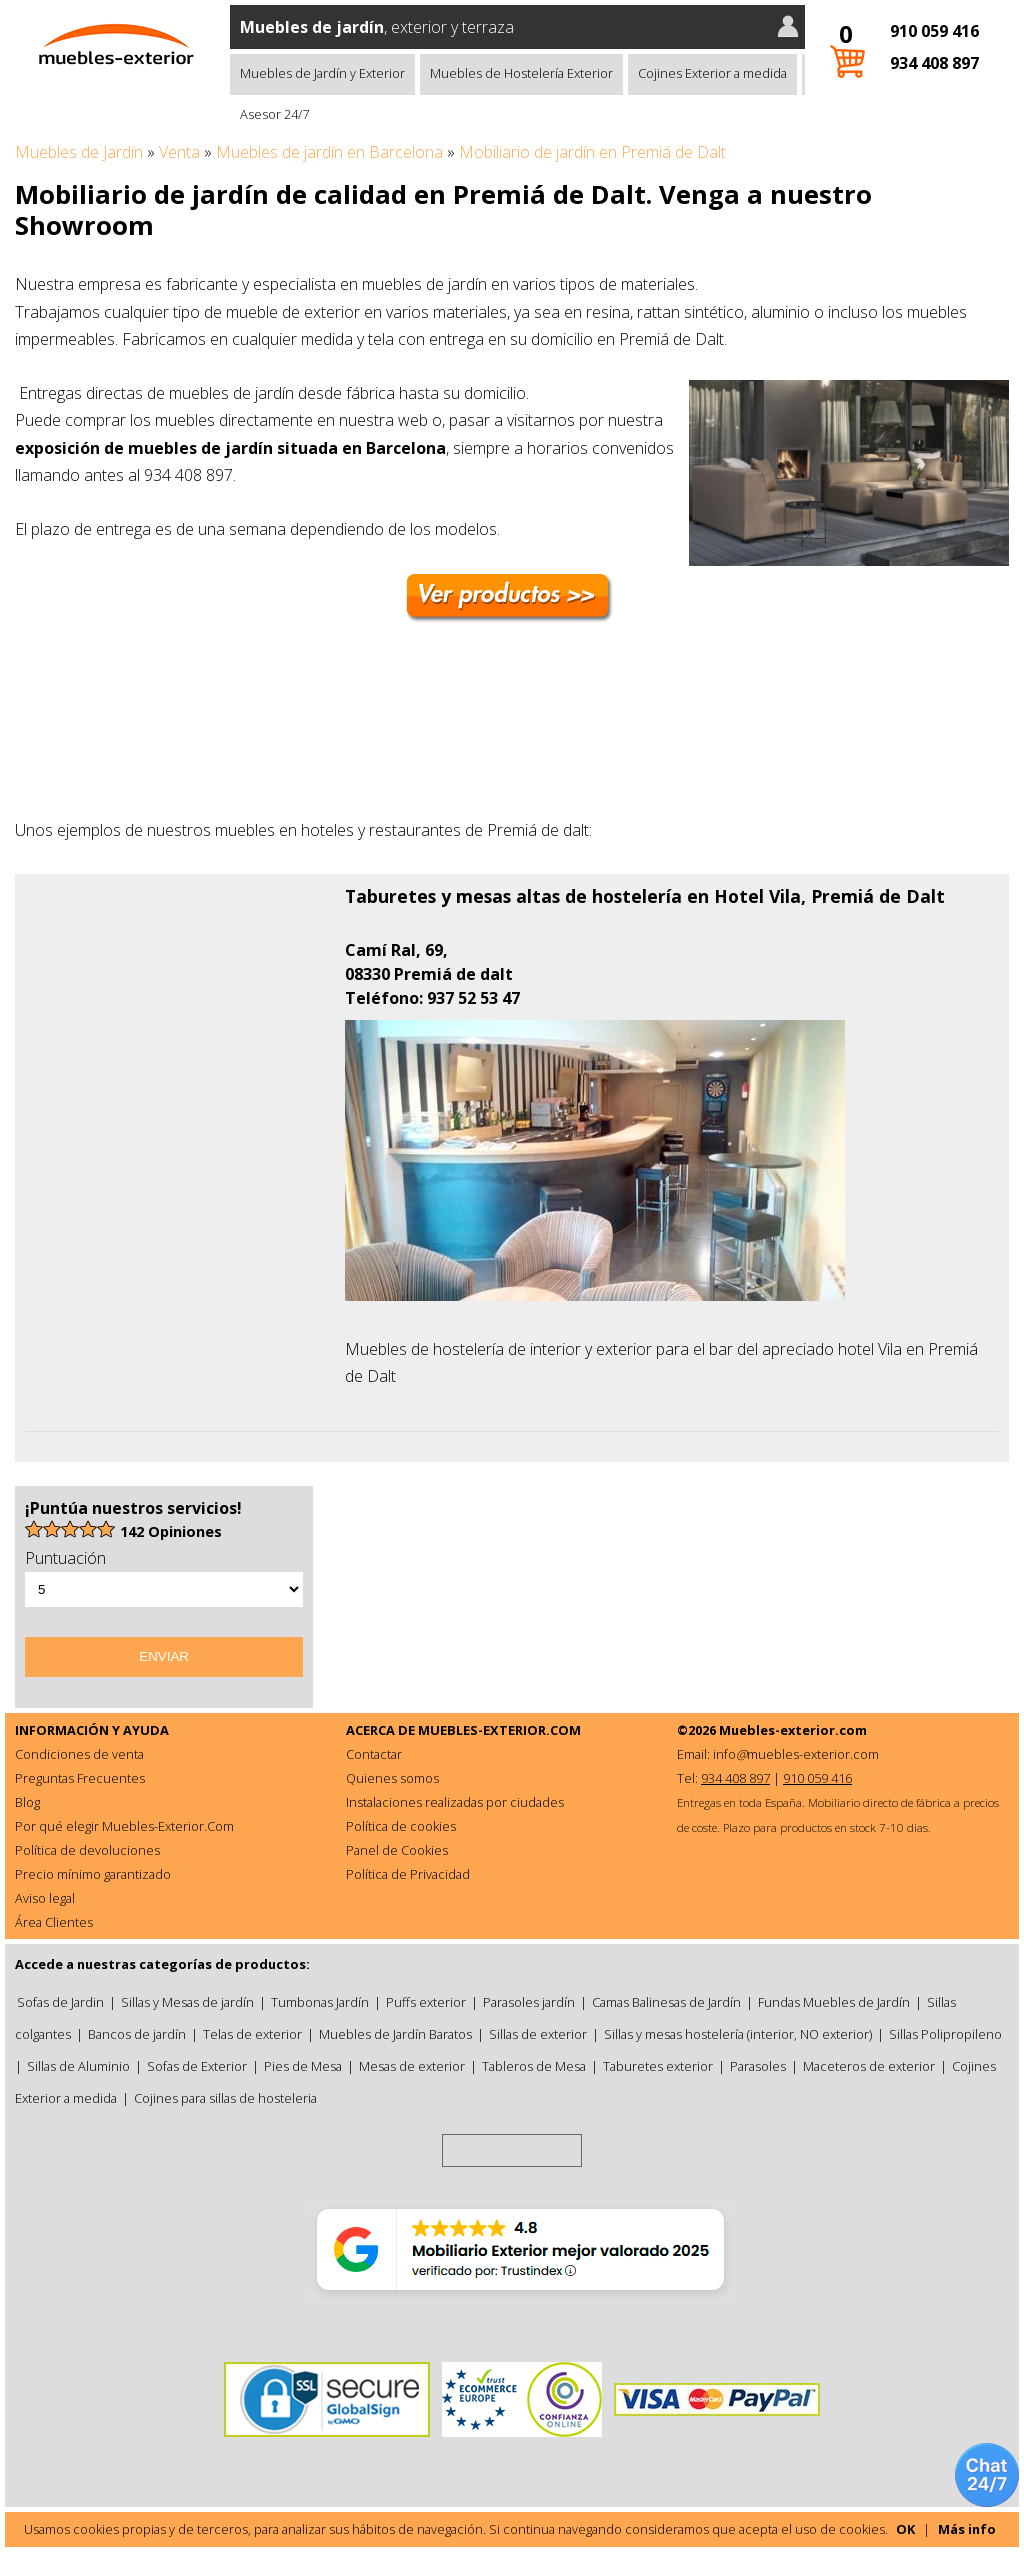 This screenshot has width=1024, height=2552. I want to click on Panel de Cookies, so click(397, 1850).